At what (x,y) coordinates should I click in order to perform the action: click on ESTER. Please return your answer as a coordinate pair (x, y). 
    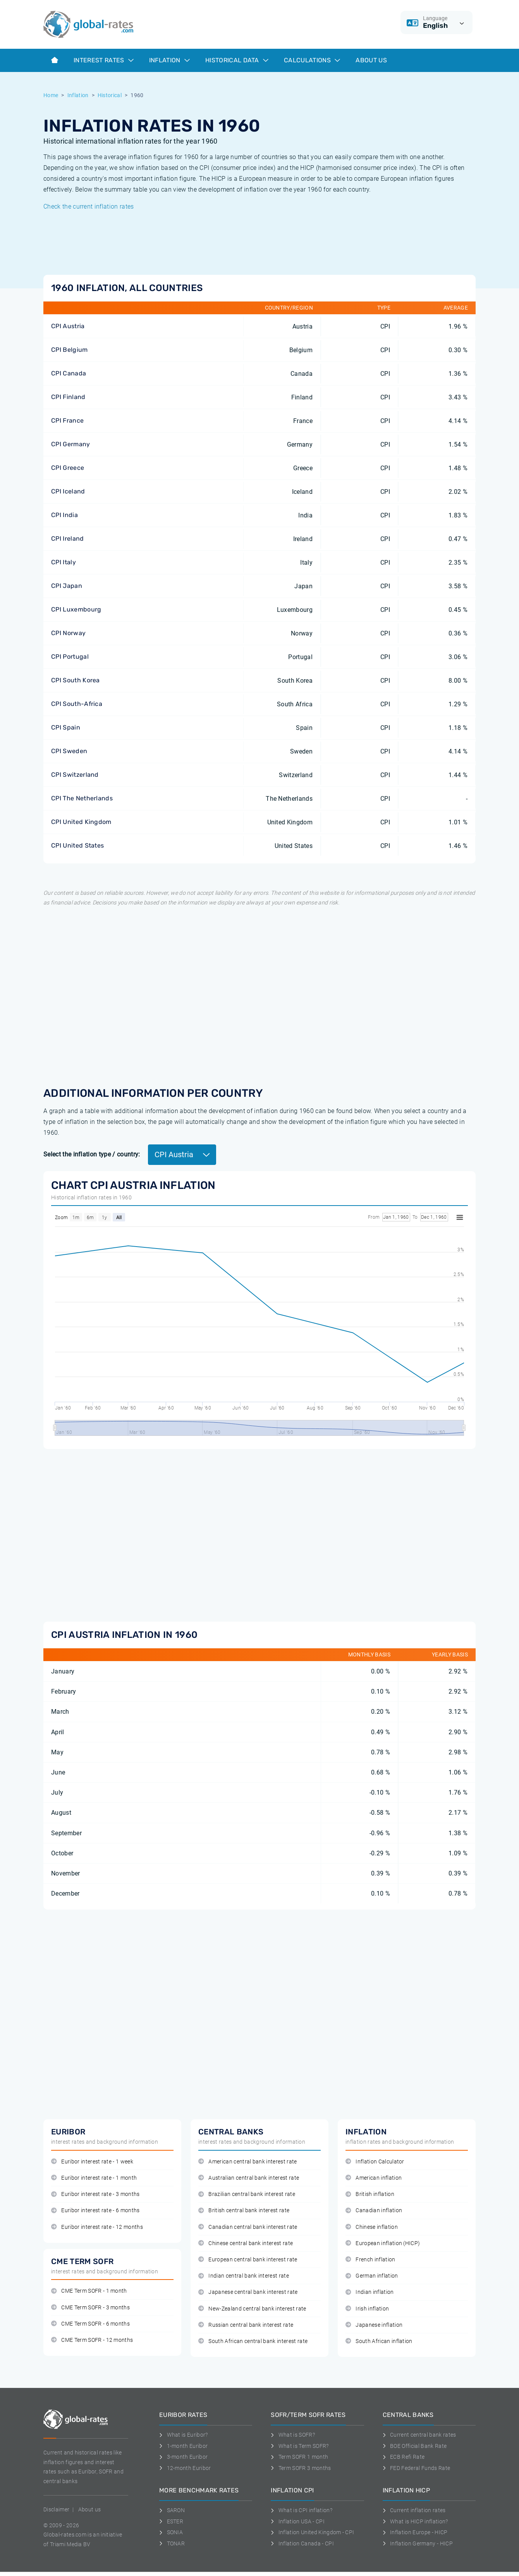
    Looking at the image, I should click on (171, 2521).